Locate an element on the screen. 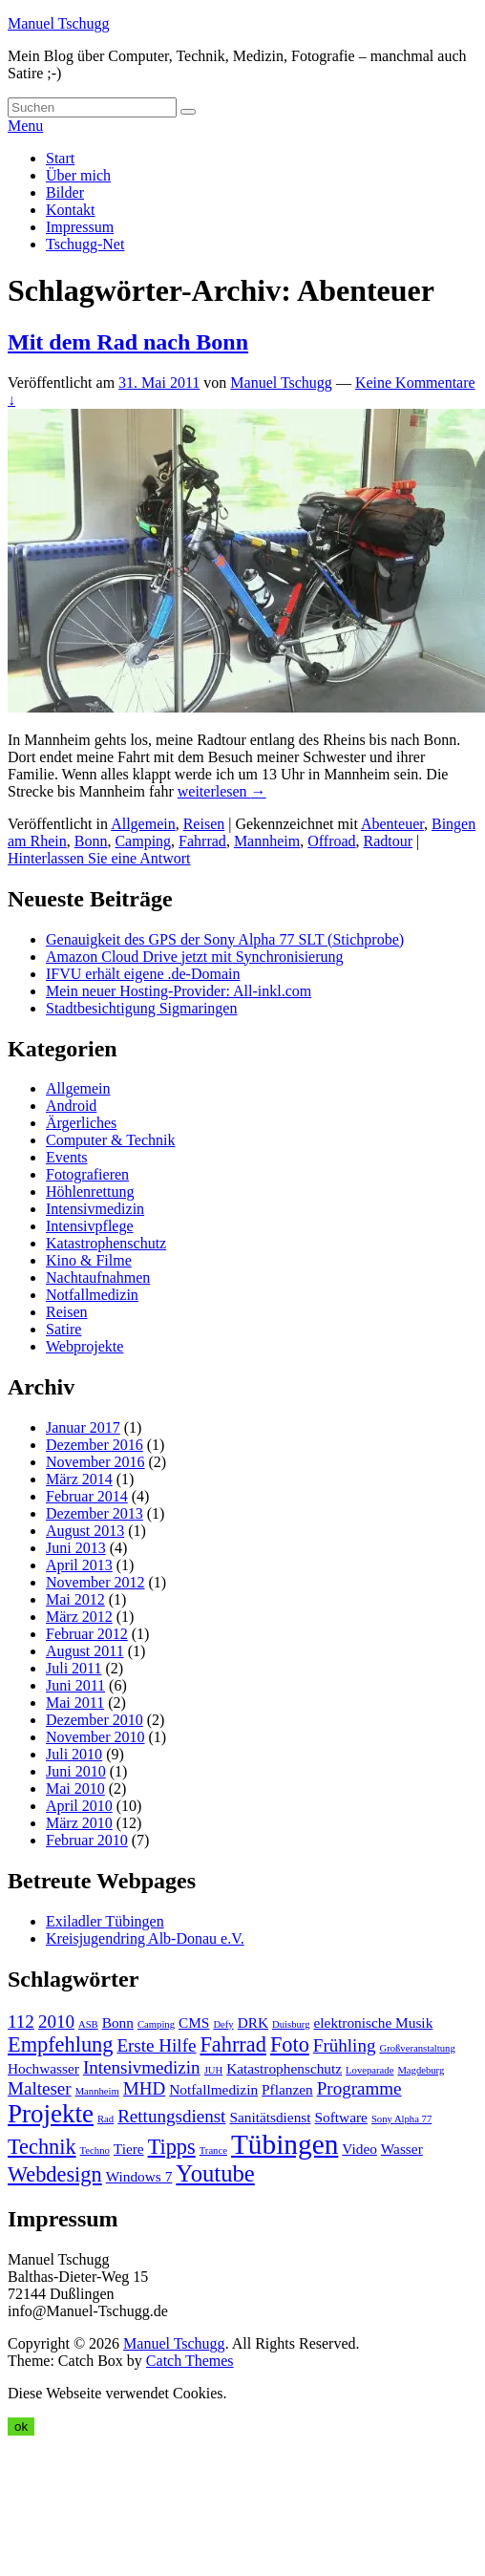 This screenshot has height=2576, width=485. Februar 2010 is located at coordinates (87, 1840).